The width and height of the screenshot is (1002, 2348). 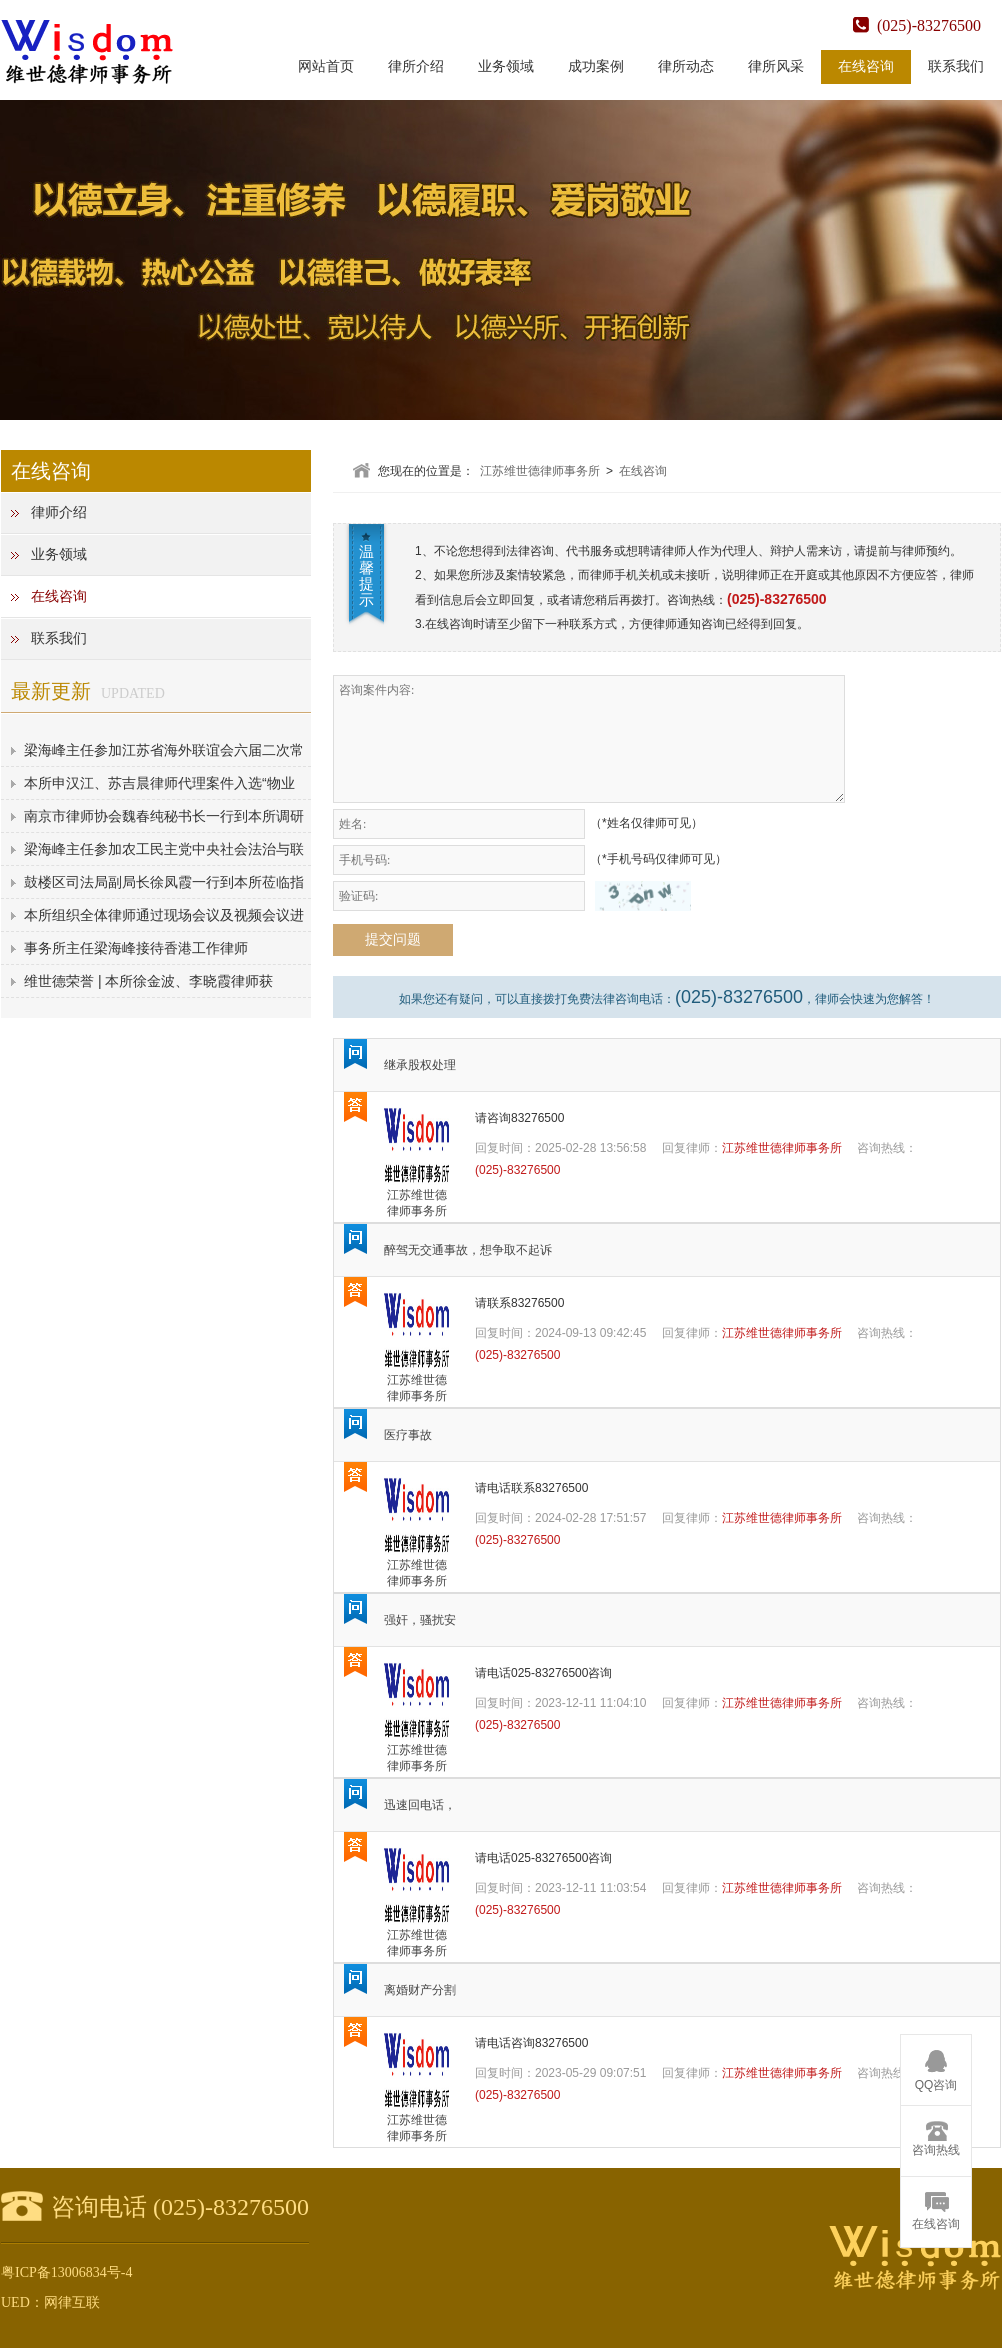 What do you see at coordinates (468, 1250) in the screenshot?
I see `醉驾无交通事故，想争取不起诉` at bounding box center [468, 1250].